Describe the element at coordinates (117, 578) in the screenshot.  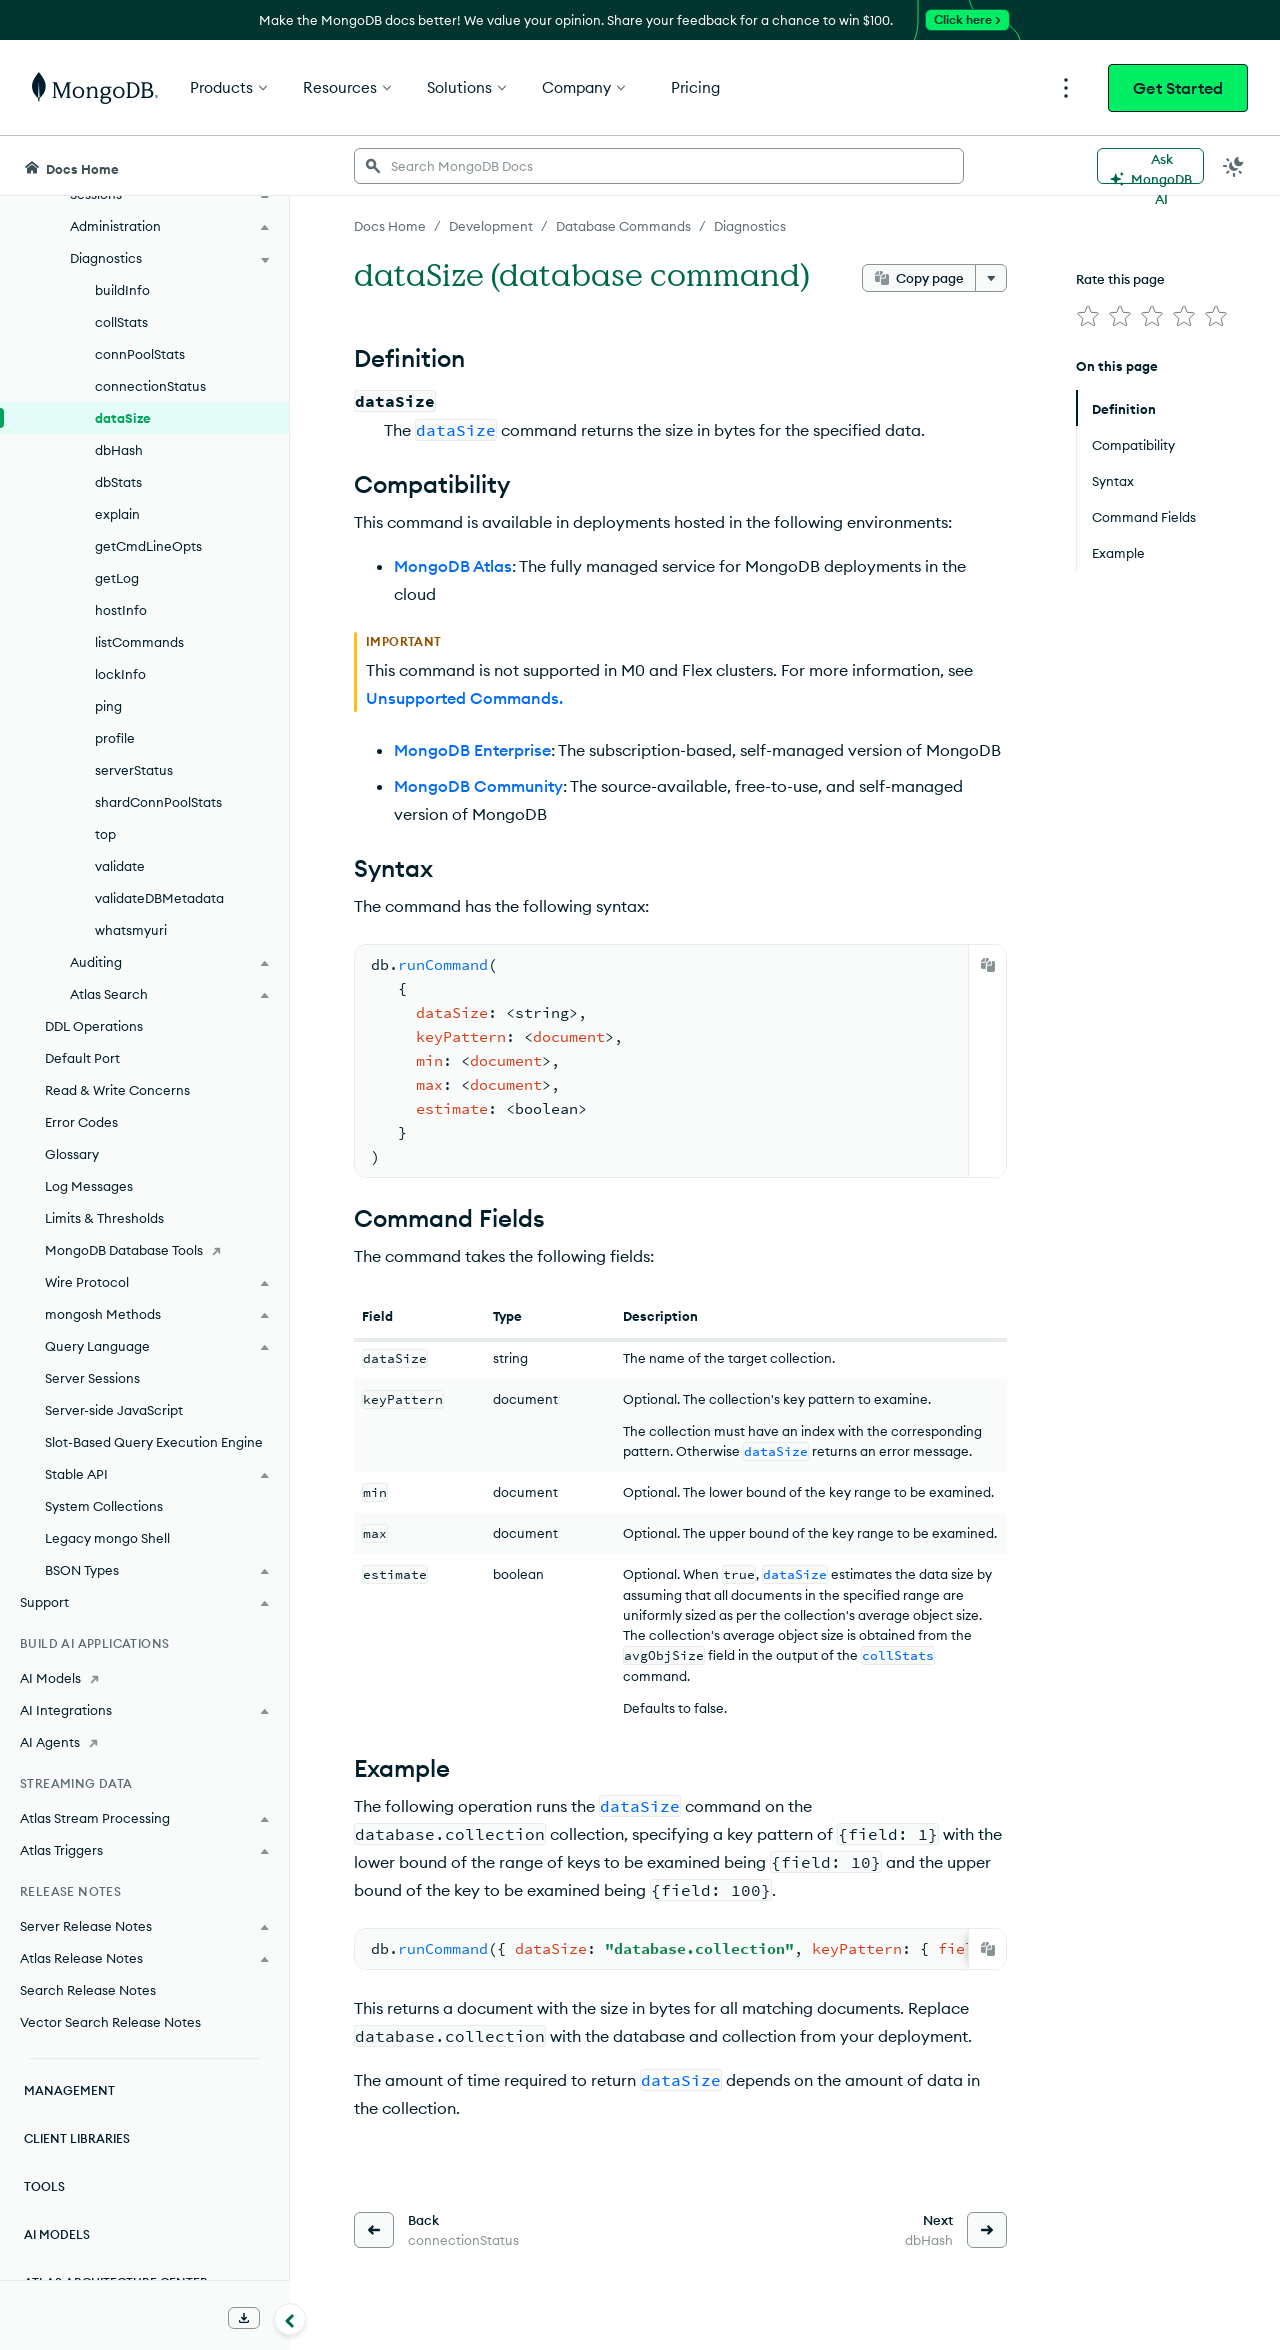
I see `getLog` at that location.